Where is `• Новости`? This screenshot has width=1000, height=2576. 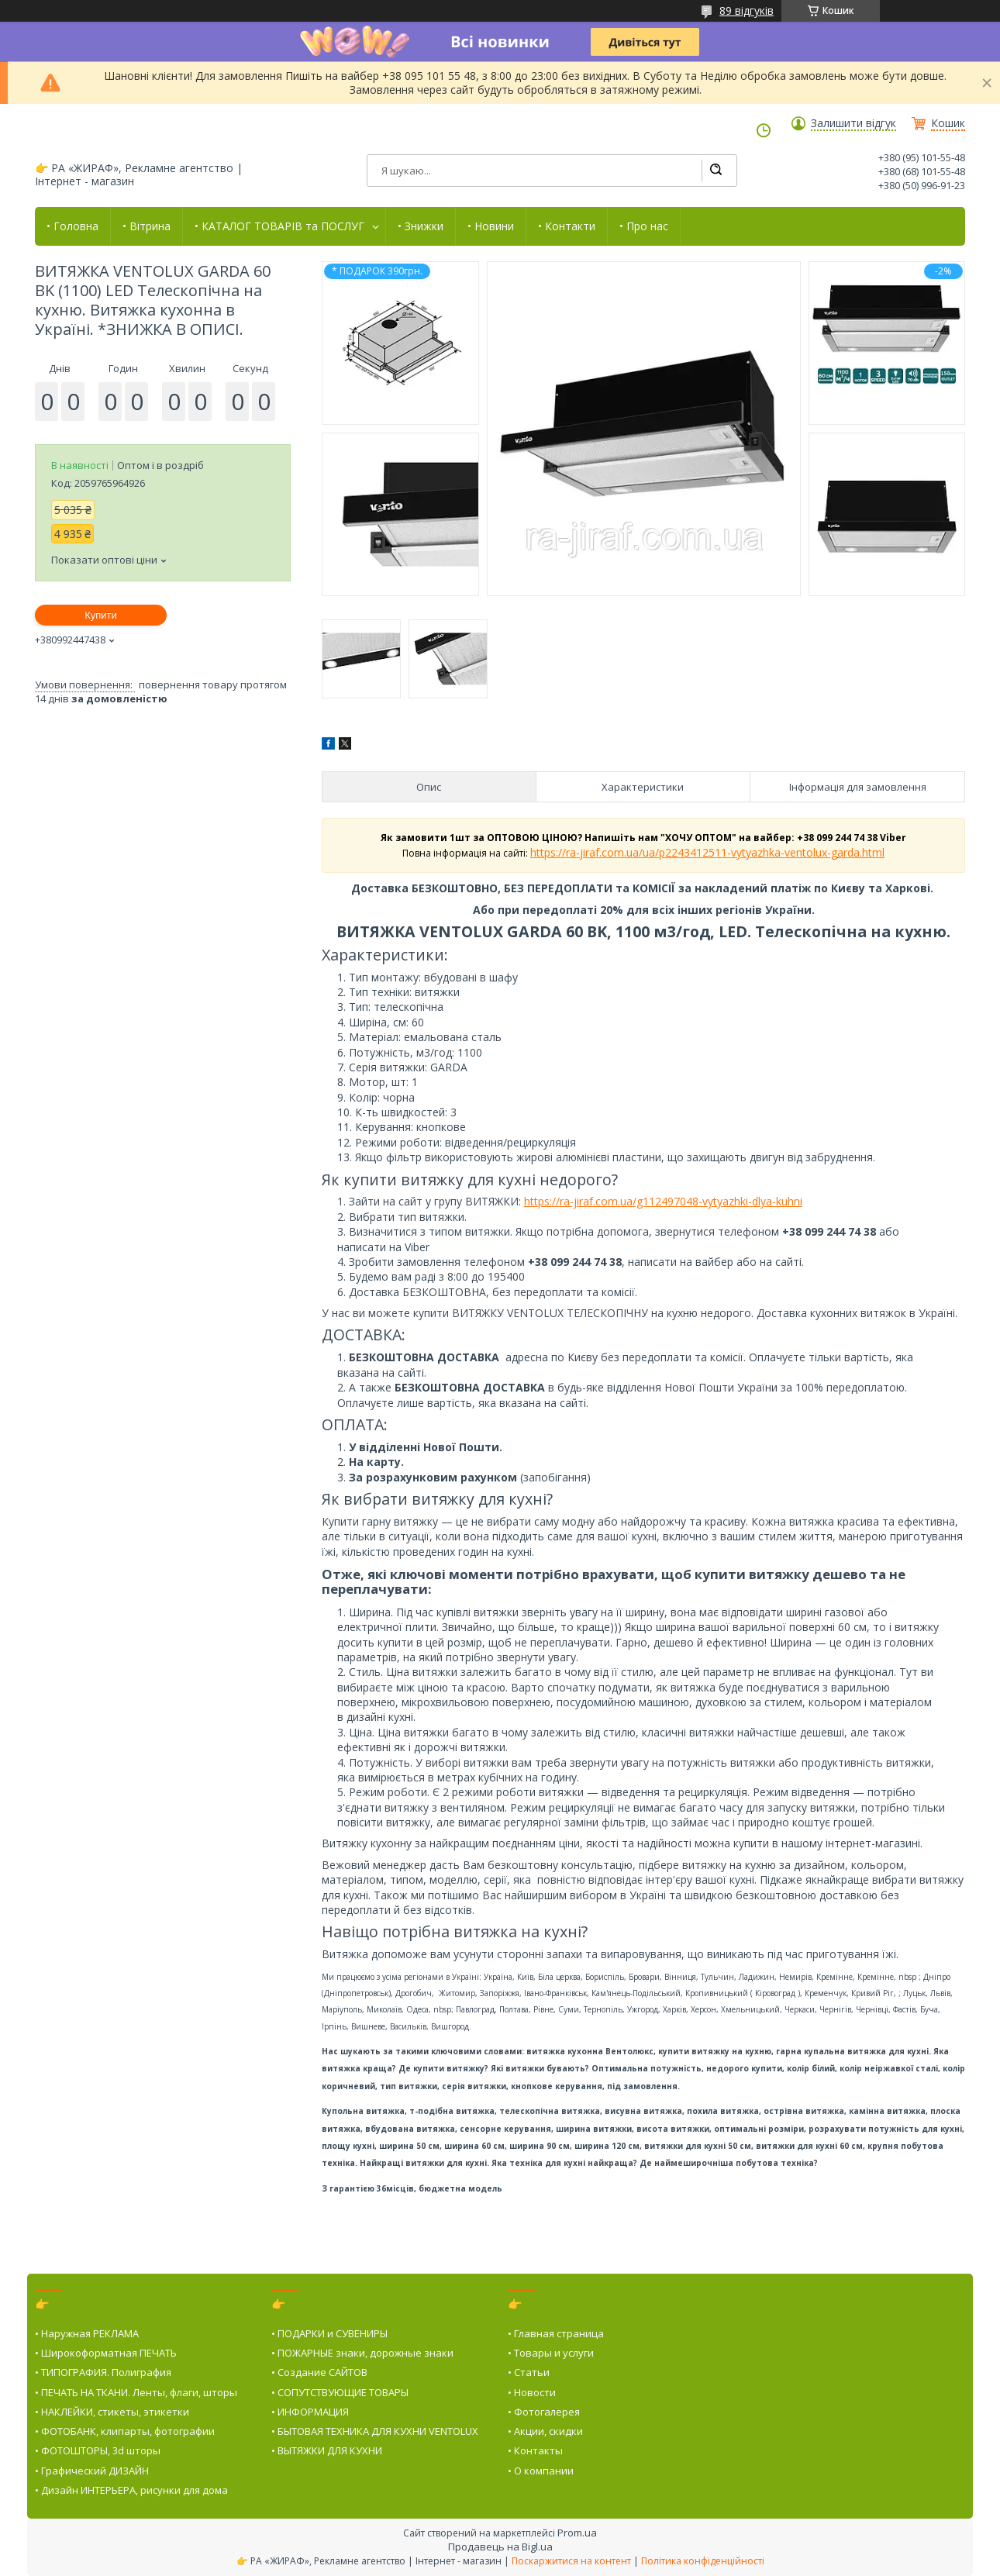 • Новости is located at coordinates (532, 2392).